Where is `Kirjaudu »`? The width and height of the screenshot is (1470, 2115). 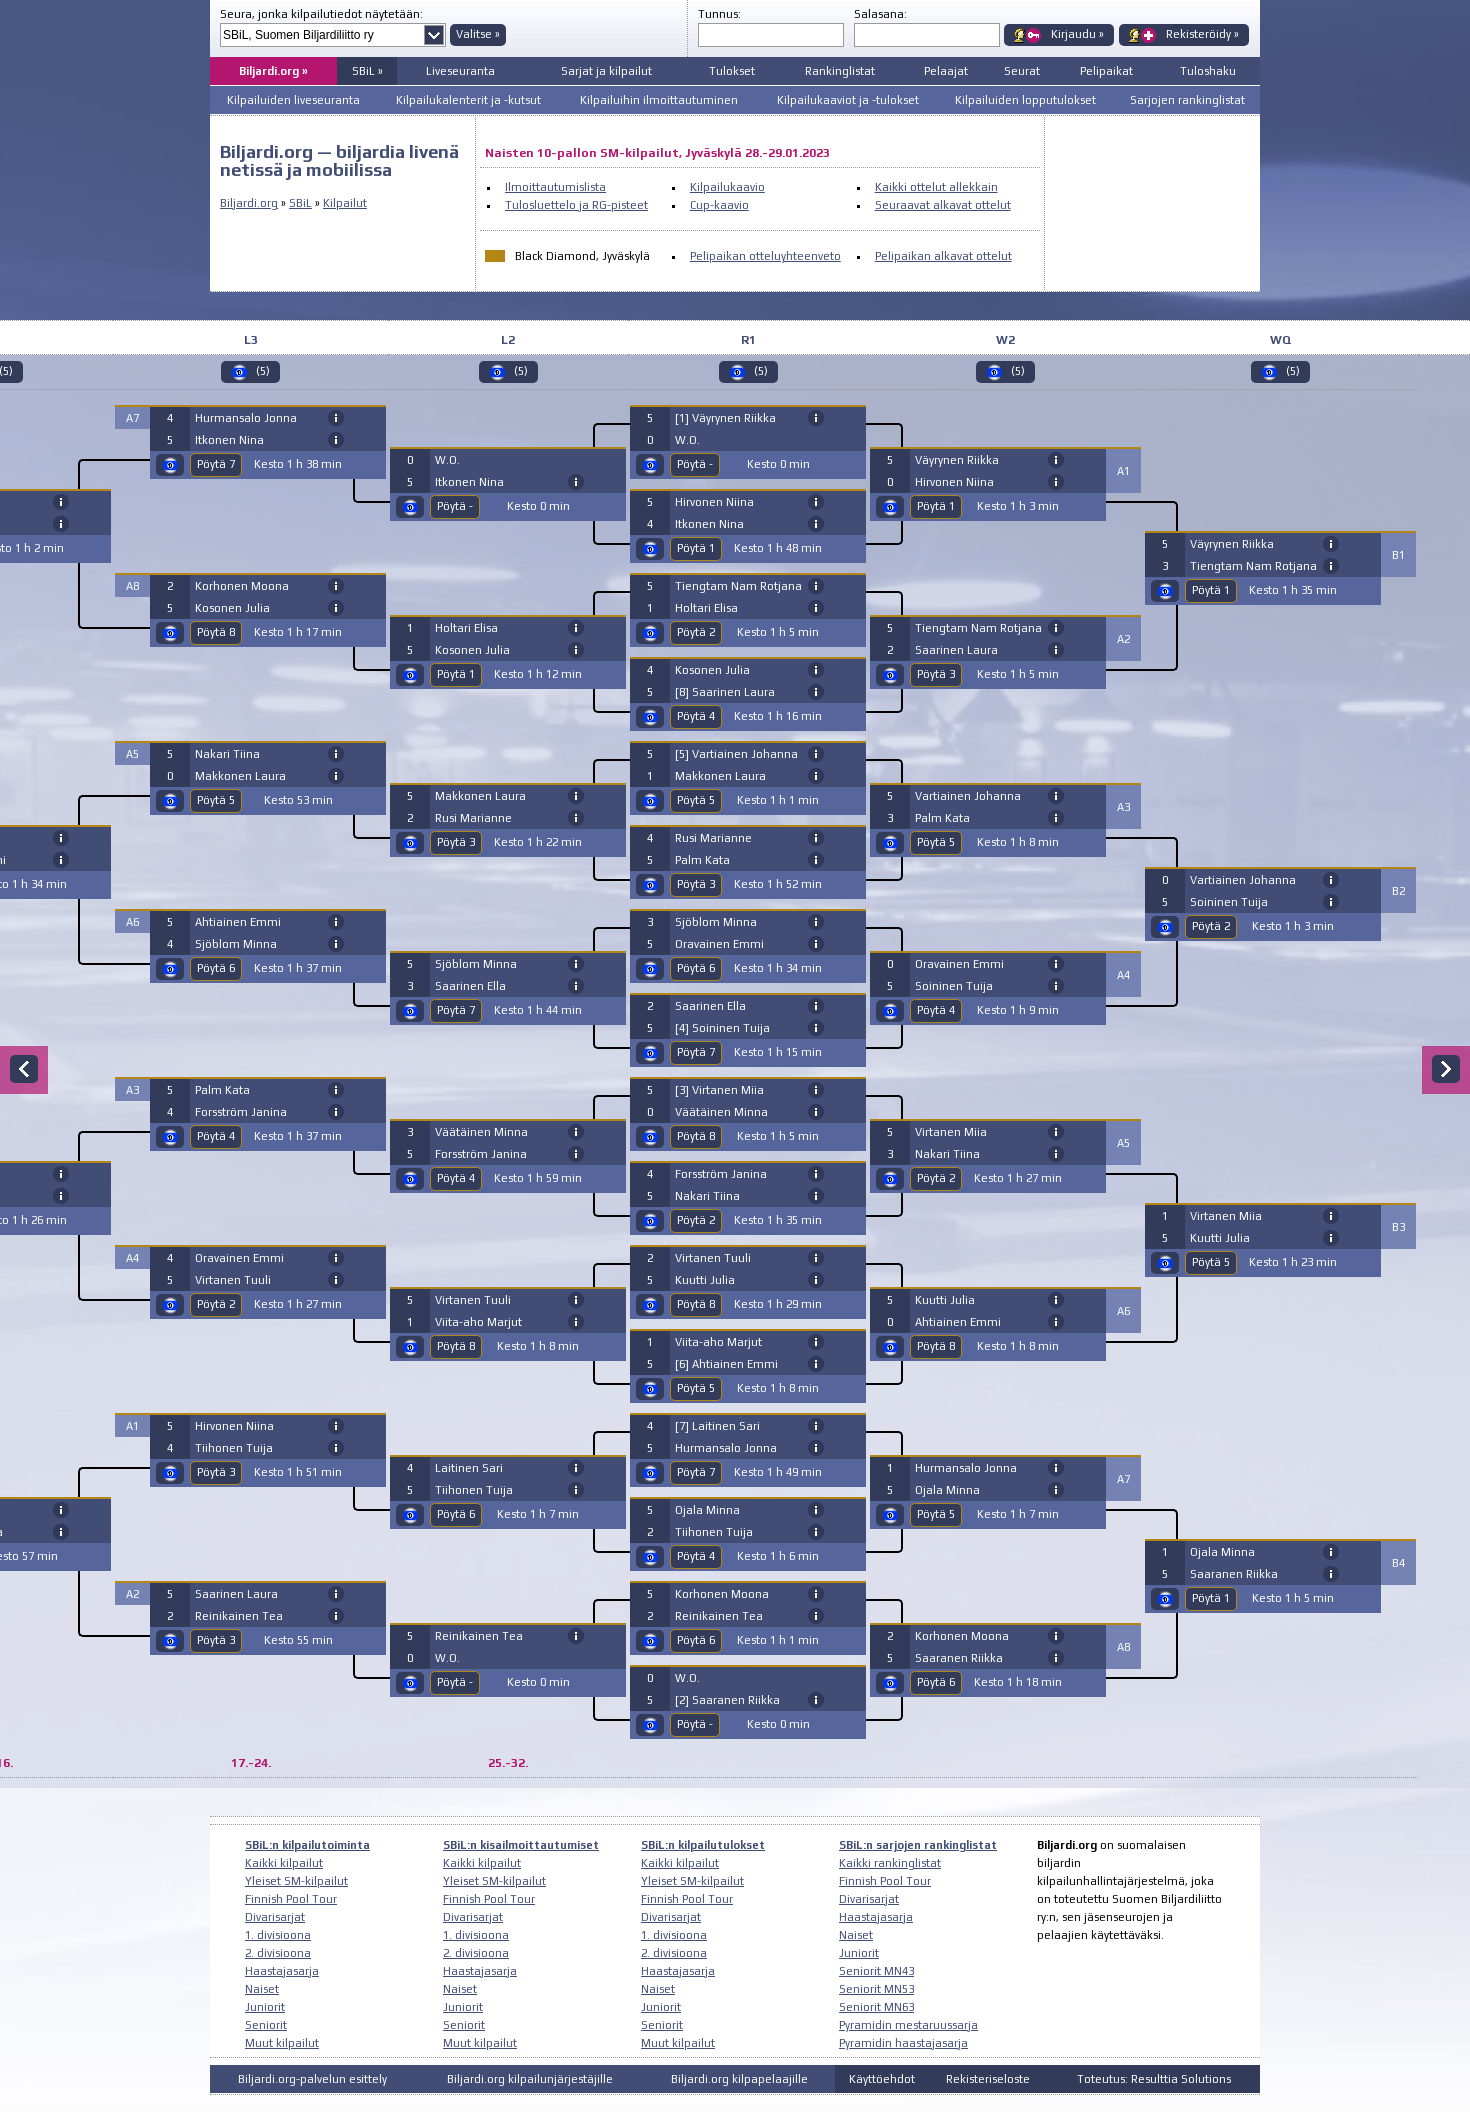
Kirjaudu » is located at coordinates (1077, 34).